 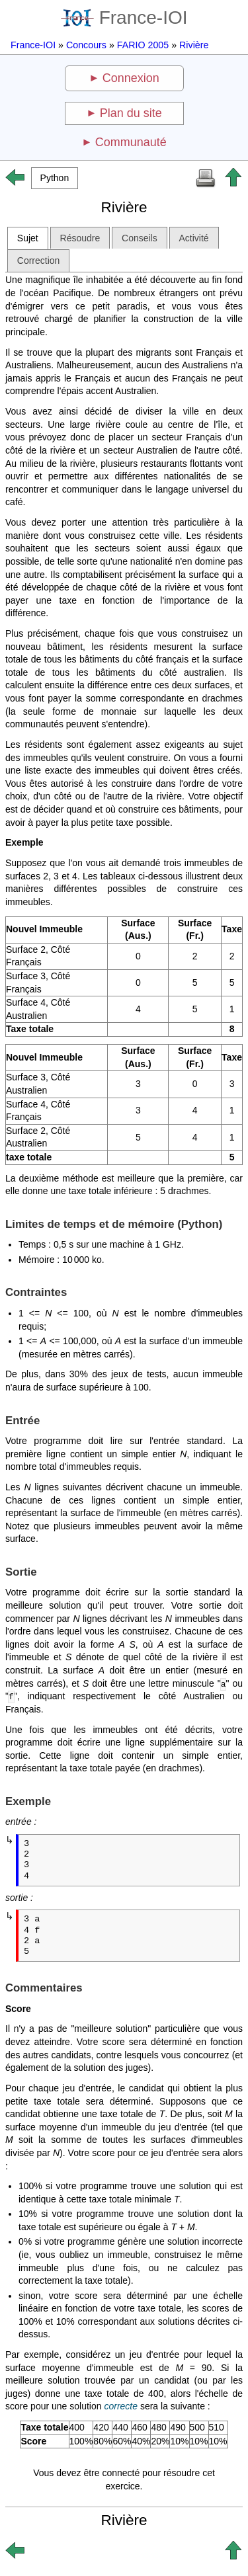 What do you see at coordinates (131, 142) in the screenshot?
I see `Communauté` at bounding box center [131, 142].